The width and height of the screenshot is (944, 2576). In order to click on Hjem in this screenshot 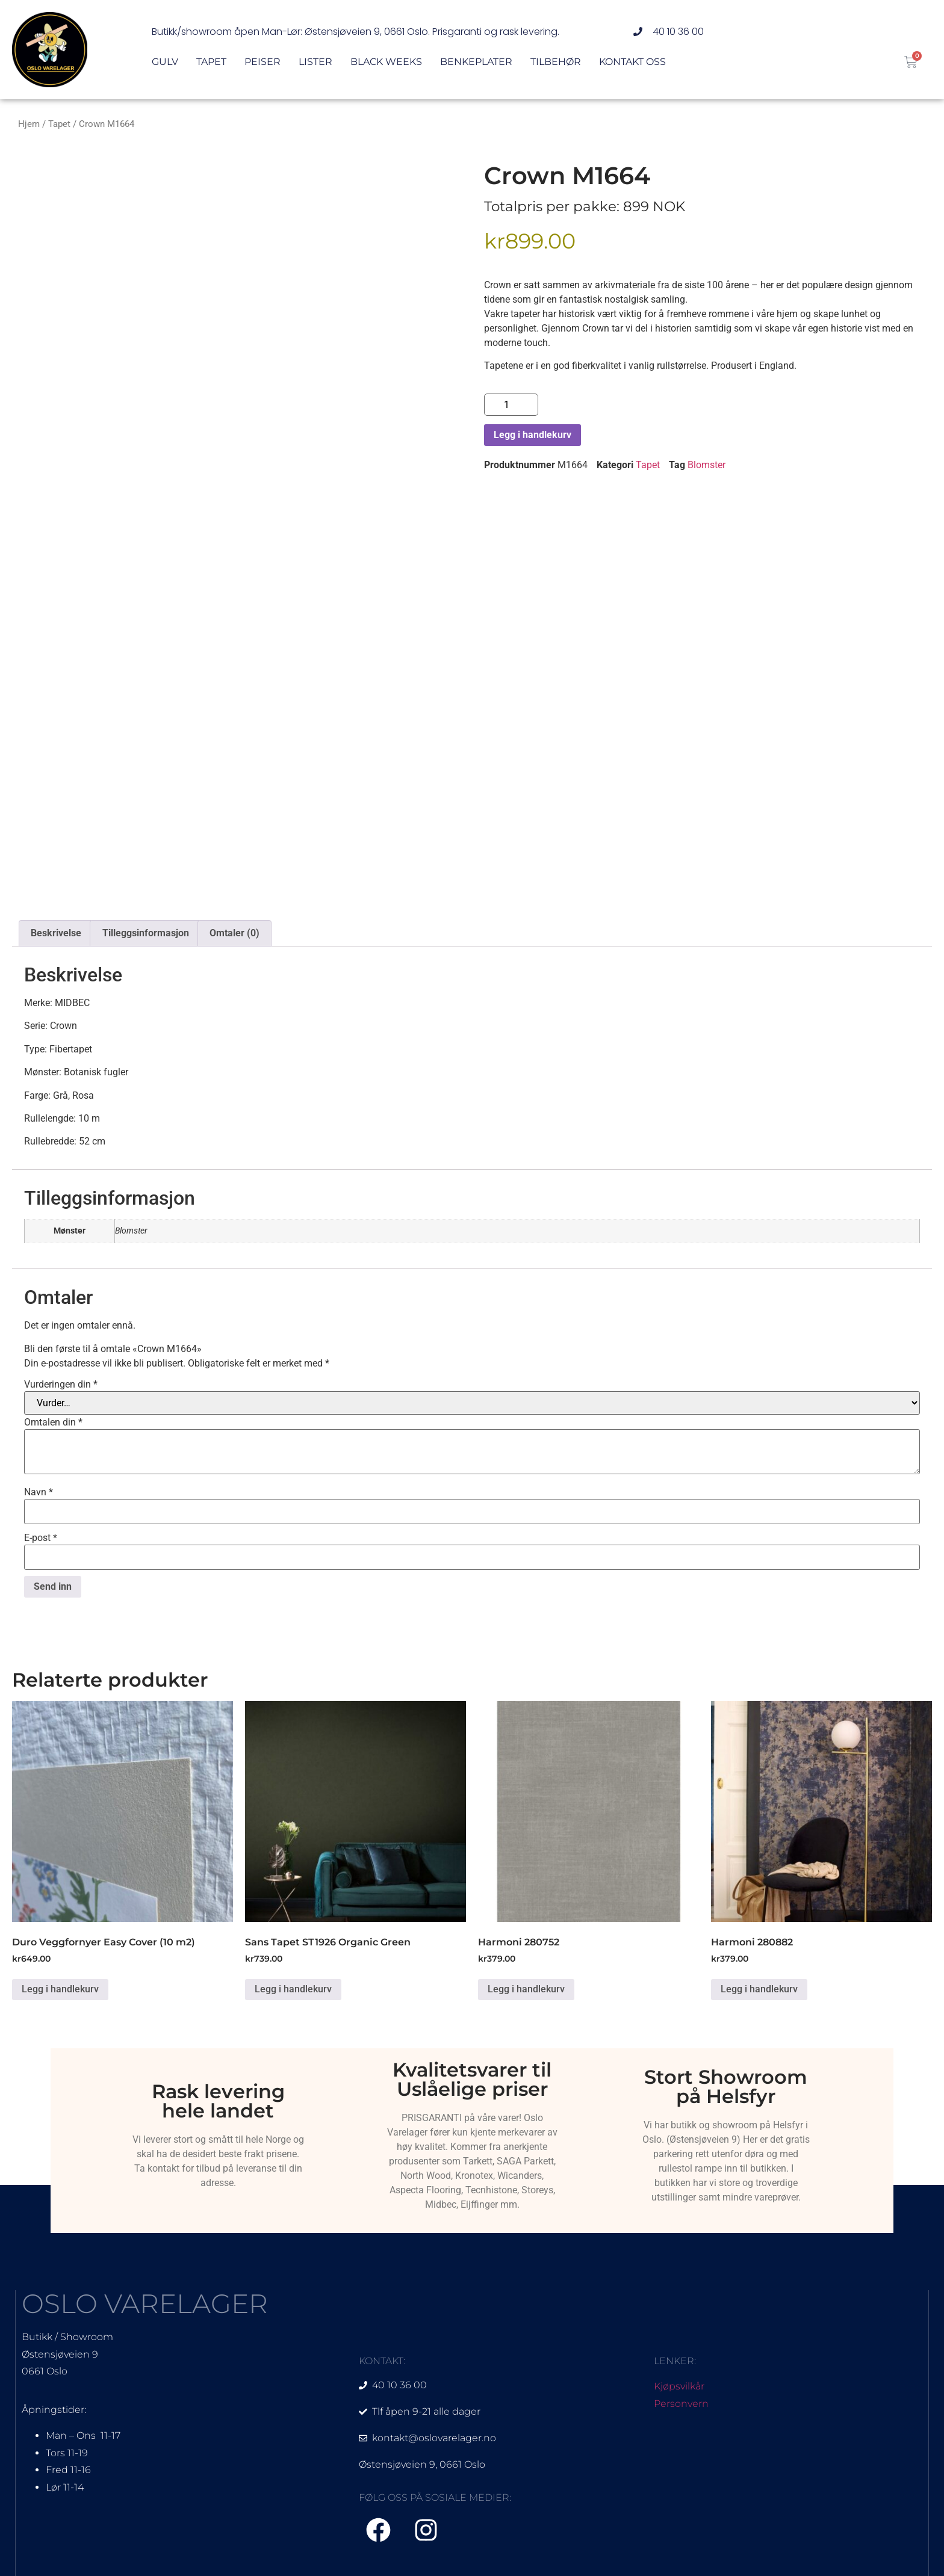, I will do `click(29, 124)`.